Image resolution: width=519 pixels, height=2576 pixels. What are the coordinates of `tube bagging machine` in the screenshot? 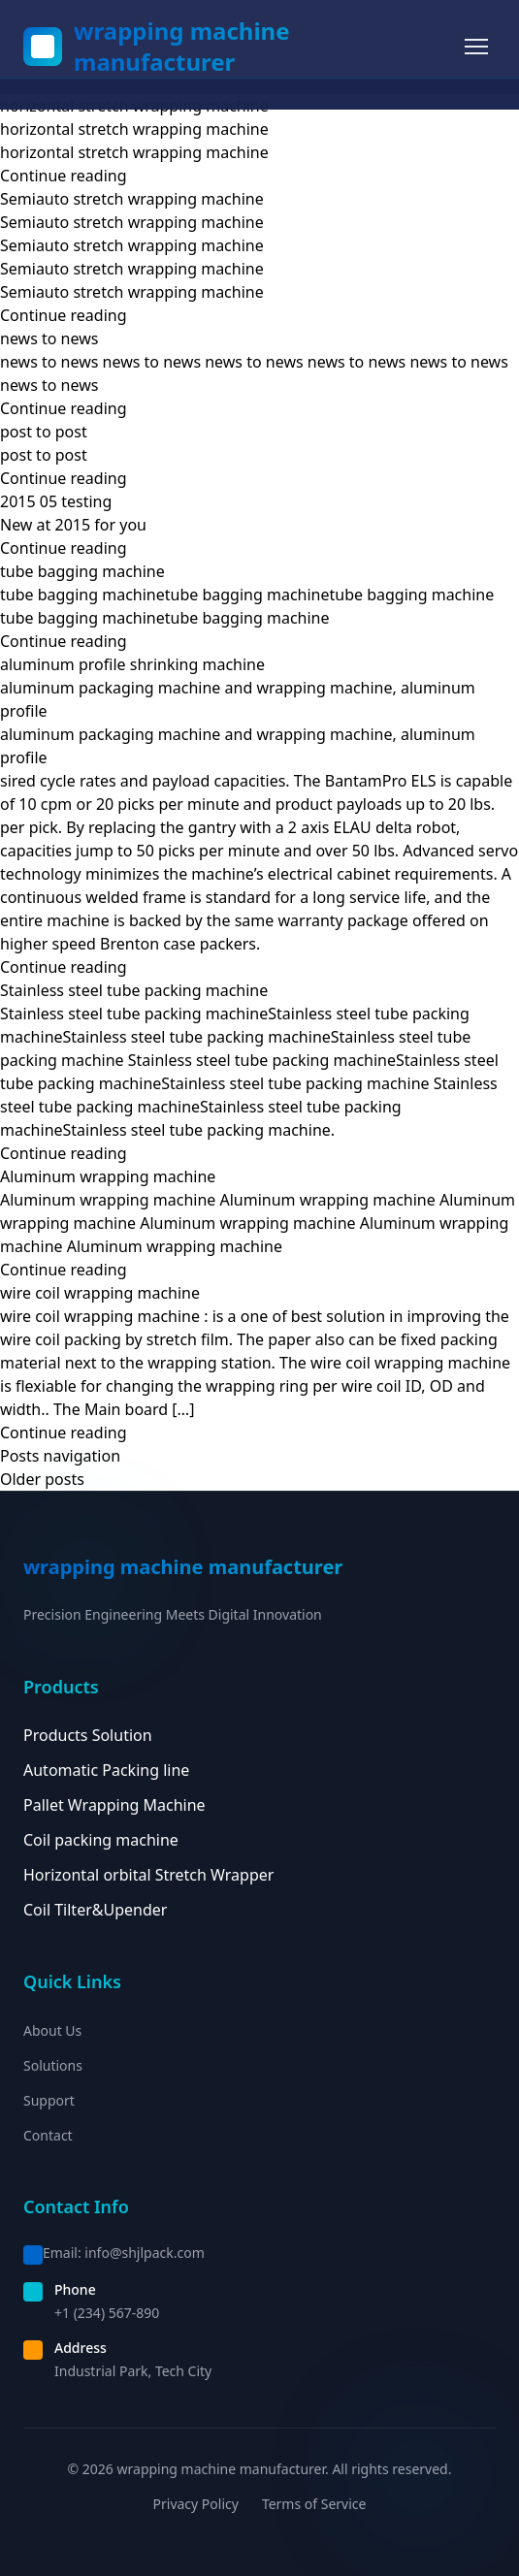 It's located at (82, 571).